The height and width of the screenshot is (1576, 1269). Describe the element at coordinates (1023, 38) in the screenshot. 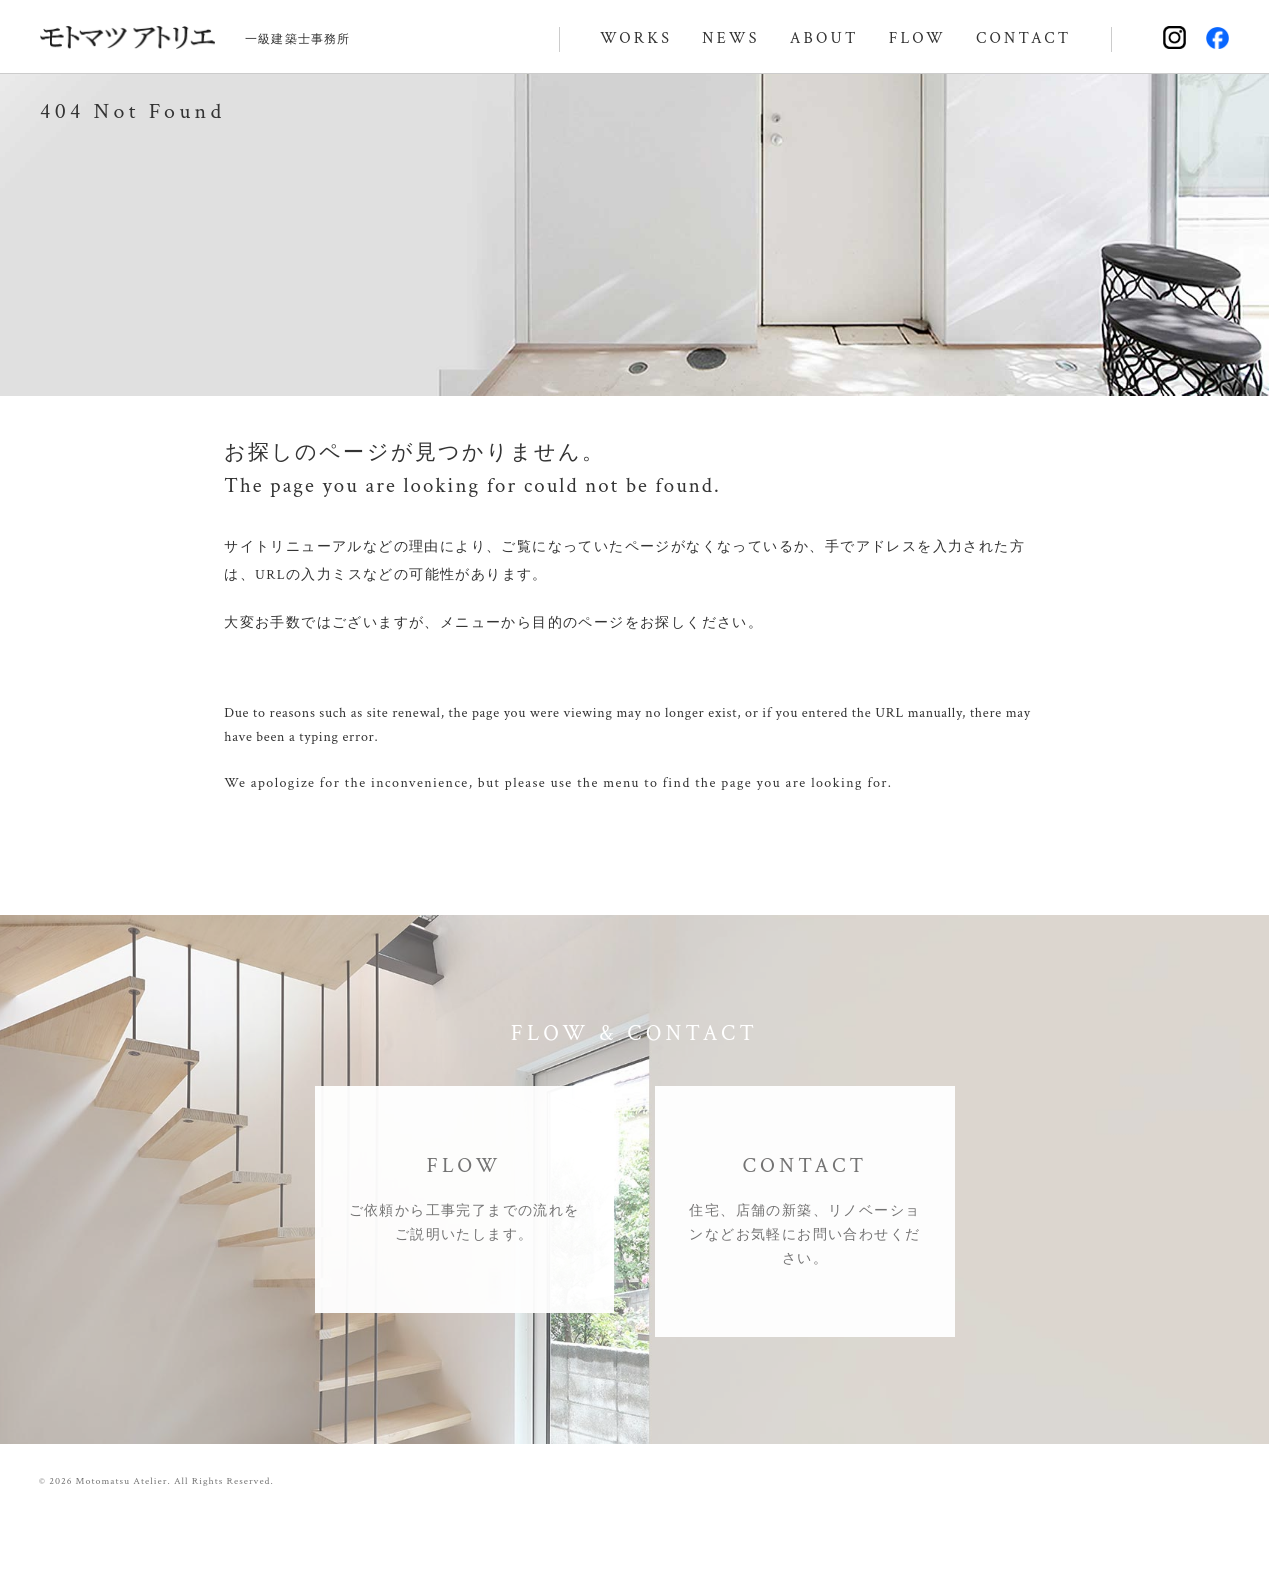

I see `CONTACT` at that location.